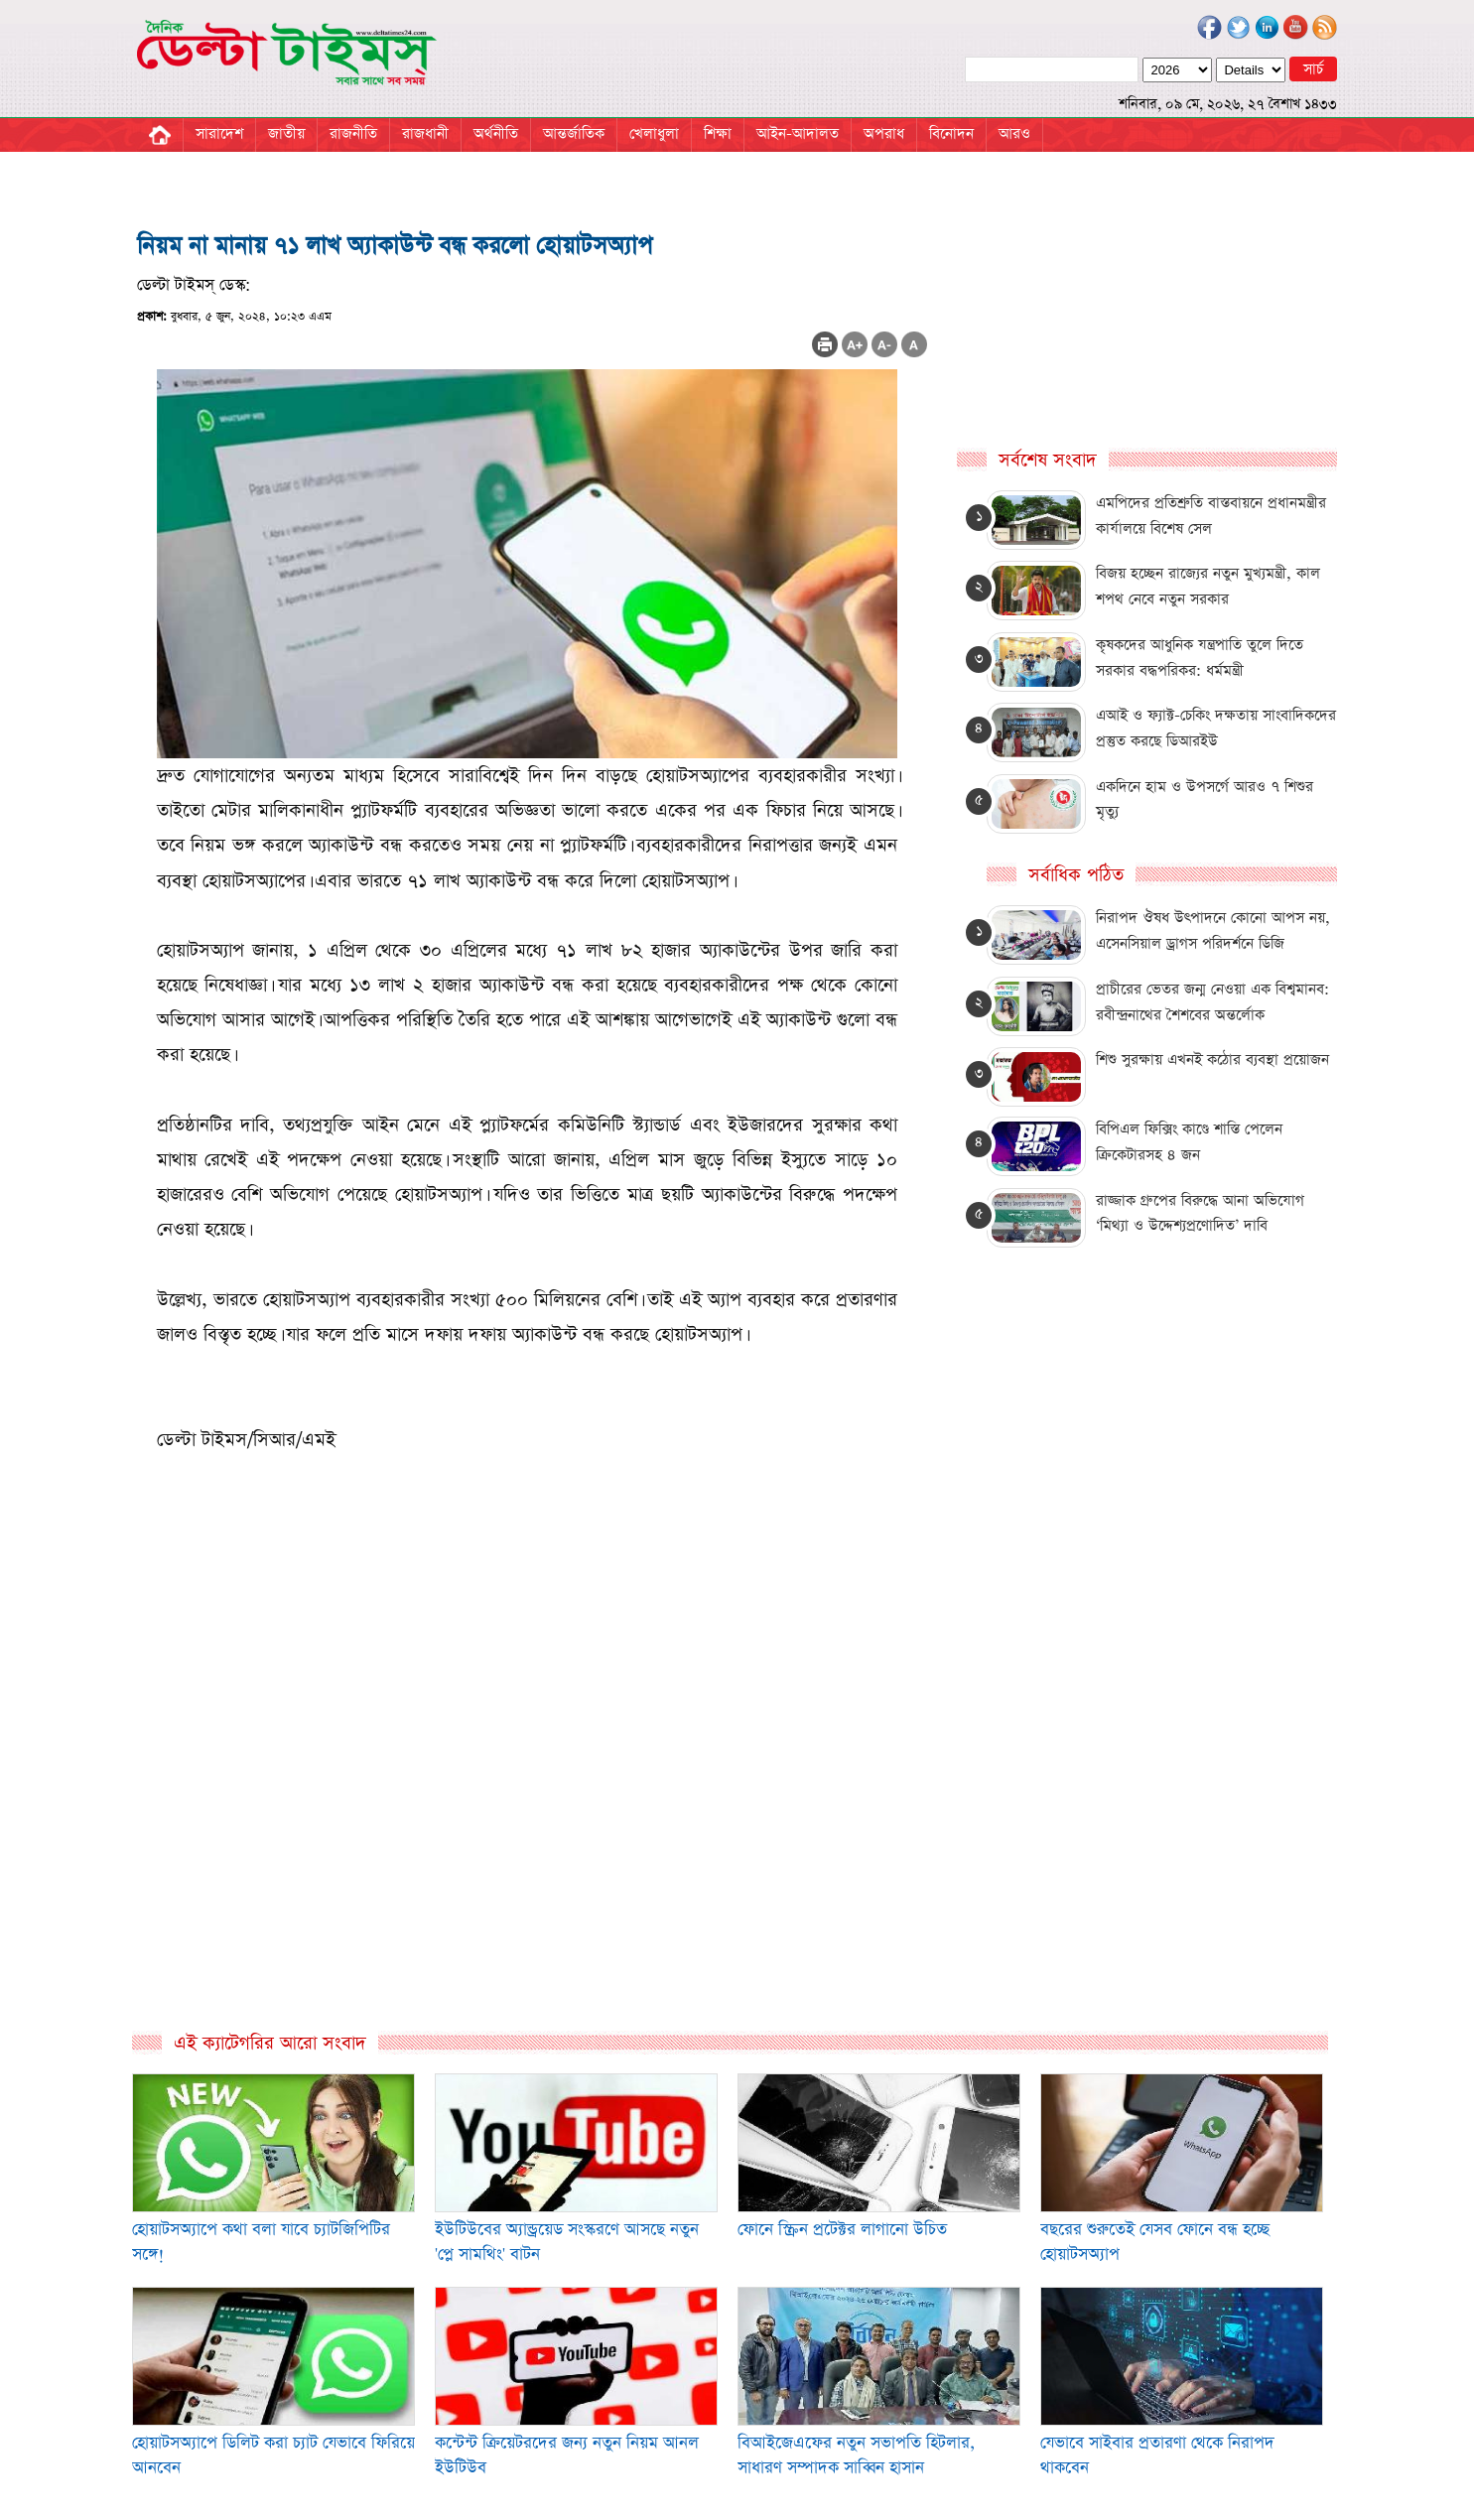  I want to click on শিশু সুরক্ষায় এখনই কঠোর ব্যবস্থা প্রয়োজন, so click(1212, 1059).